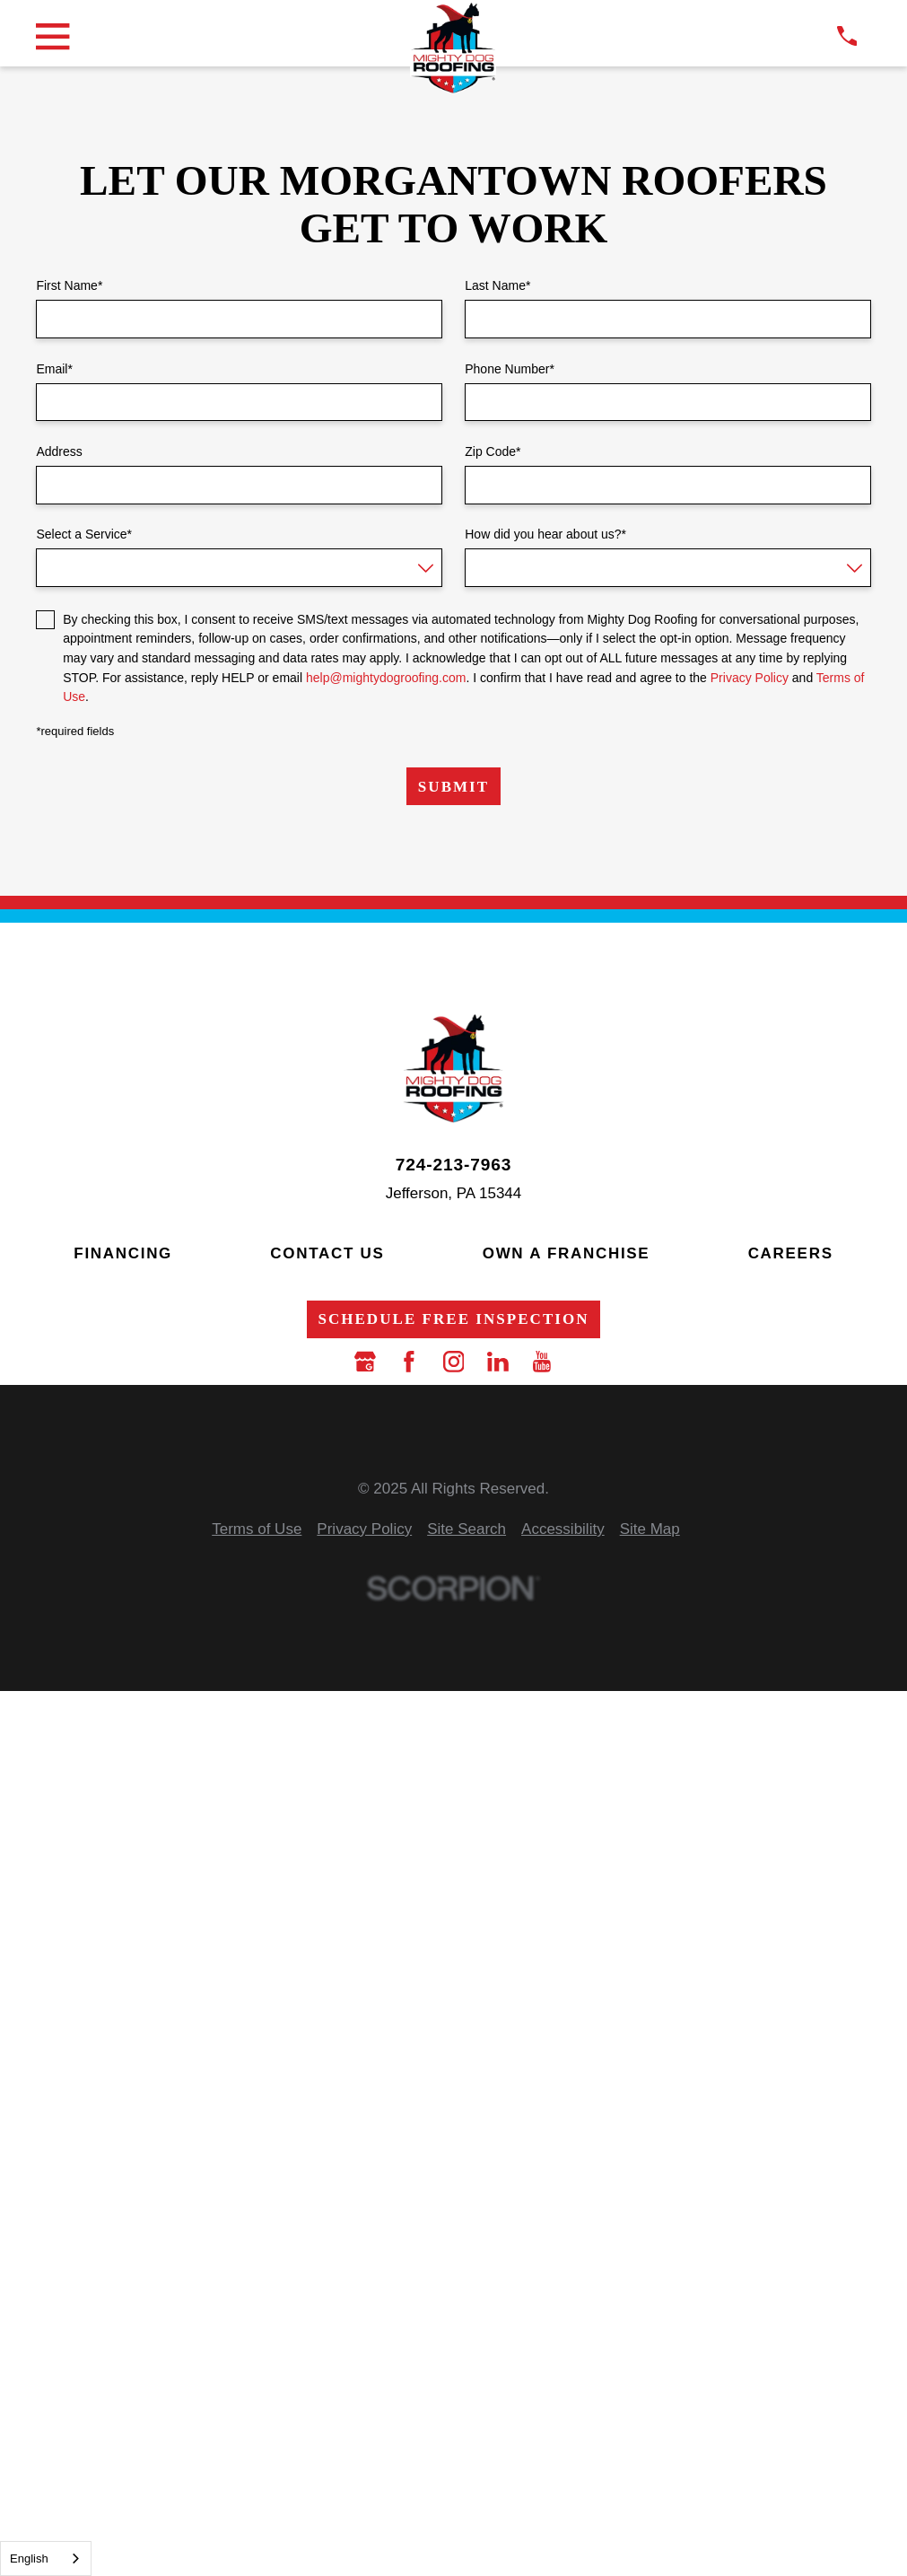 Image resolution: width=907 pixels, height=2576 pixels. Describe the element at coordinates (84, 534) in the screenshot. I see `Select a Service*` at that location.